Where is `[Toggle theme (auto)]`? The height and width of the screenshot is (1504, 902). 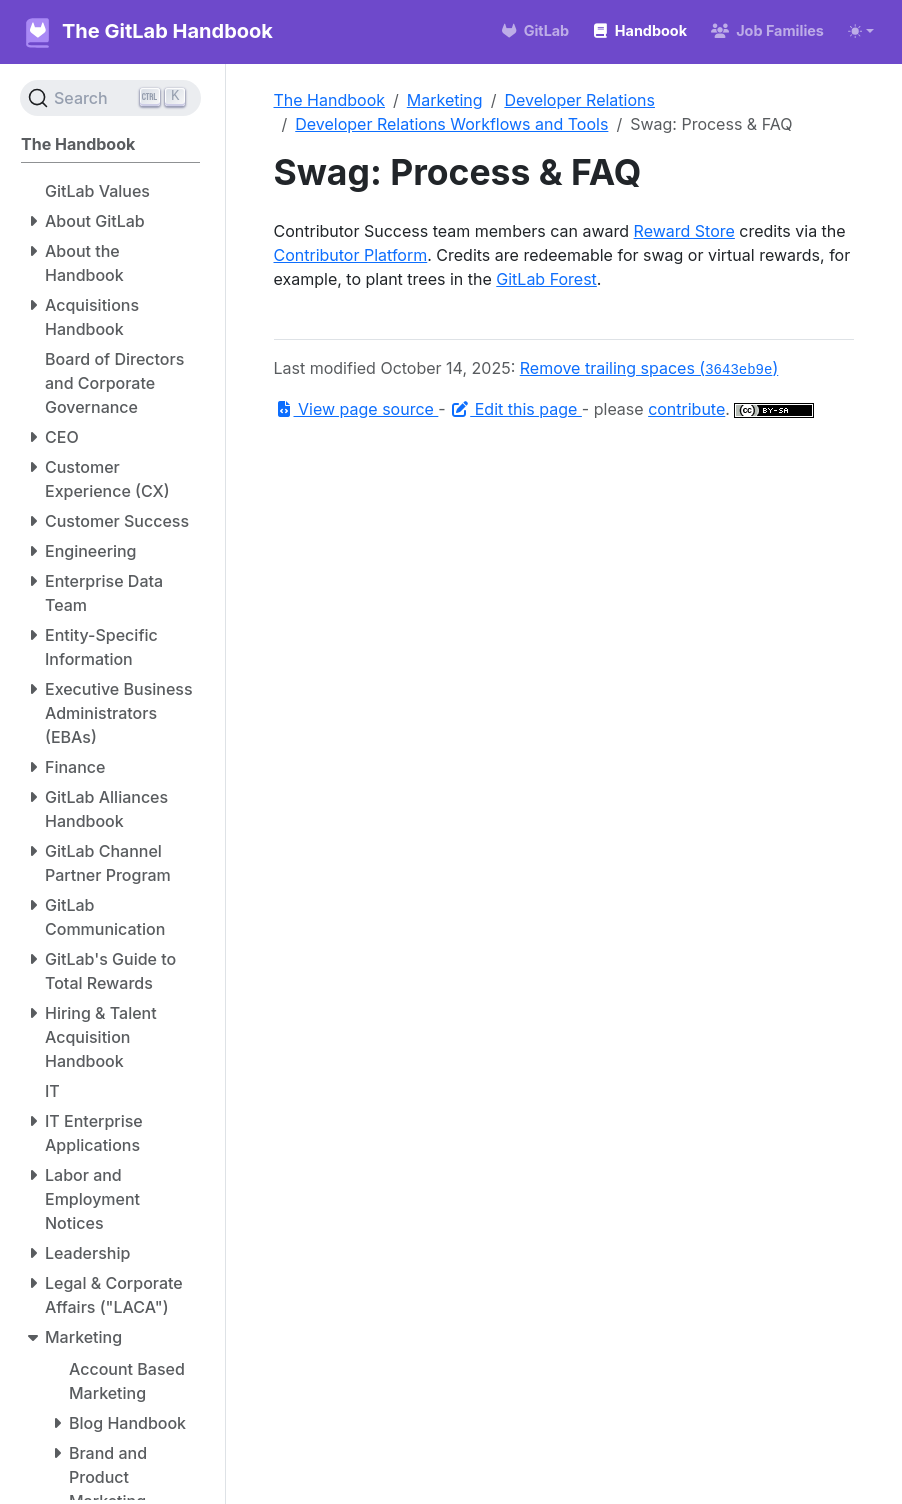 [Toggle theme (auto)] is located at coordinates (861, 31).